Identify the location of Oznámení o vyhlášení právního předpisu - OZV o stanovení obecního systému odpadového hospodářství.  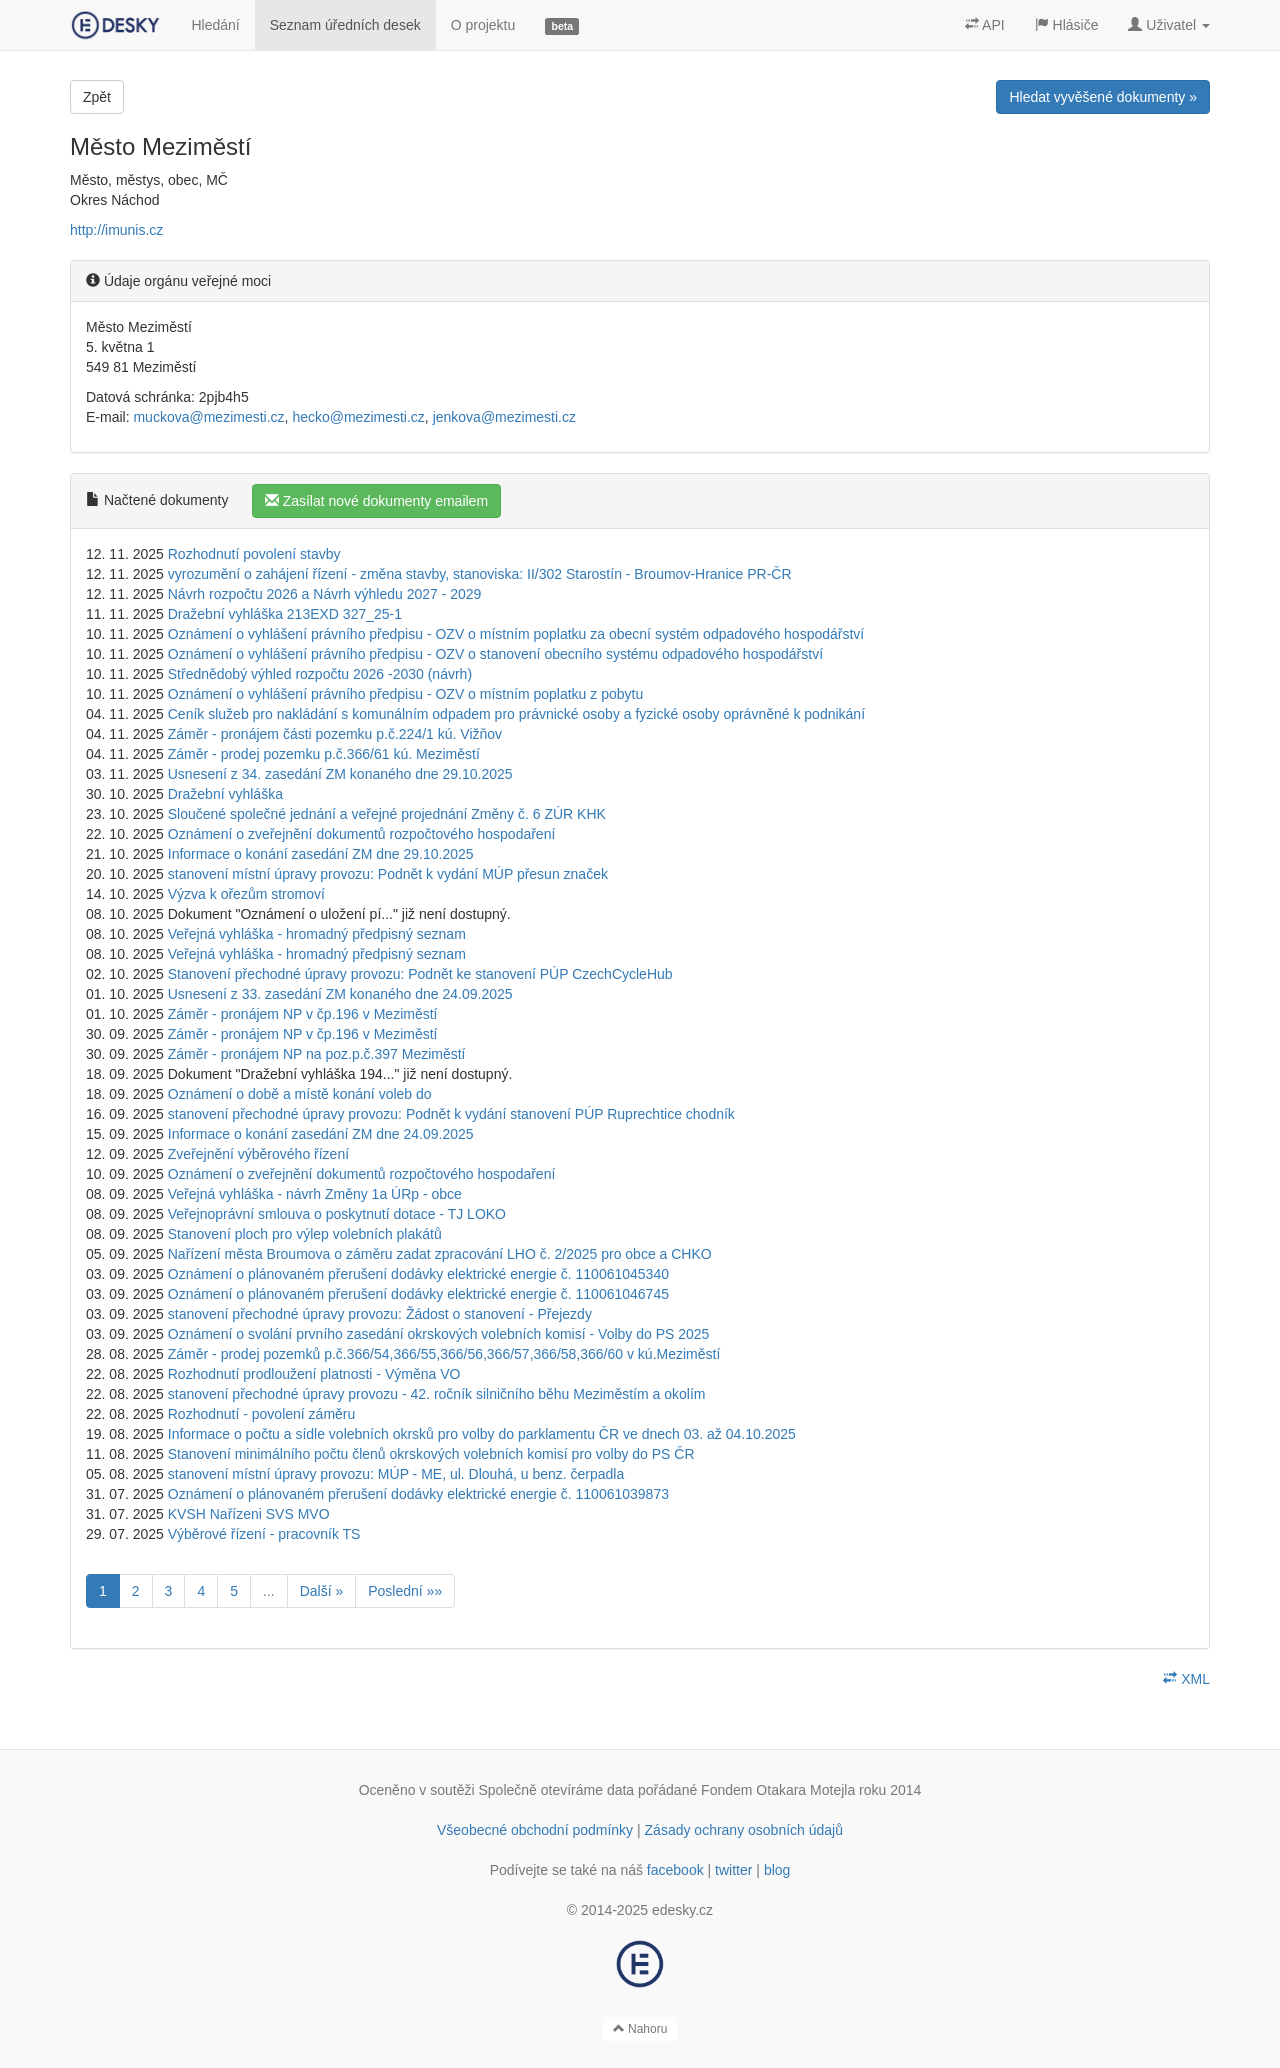
(495, 654).